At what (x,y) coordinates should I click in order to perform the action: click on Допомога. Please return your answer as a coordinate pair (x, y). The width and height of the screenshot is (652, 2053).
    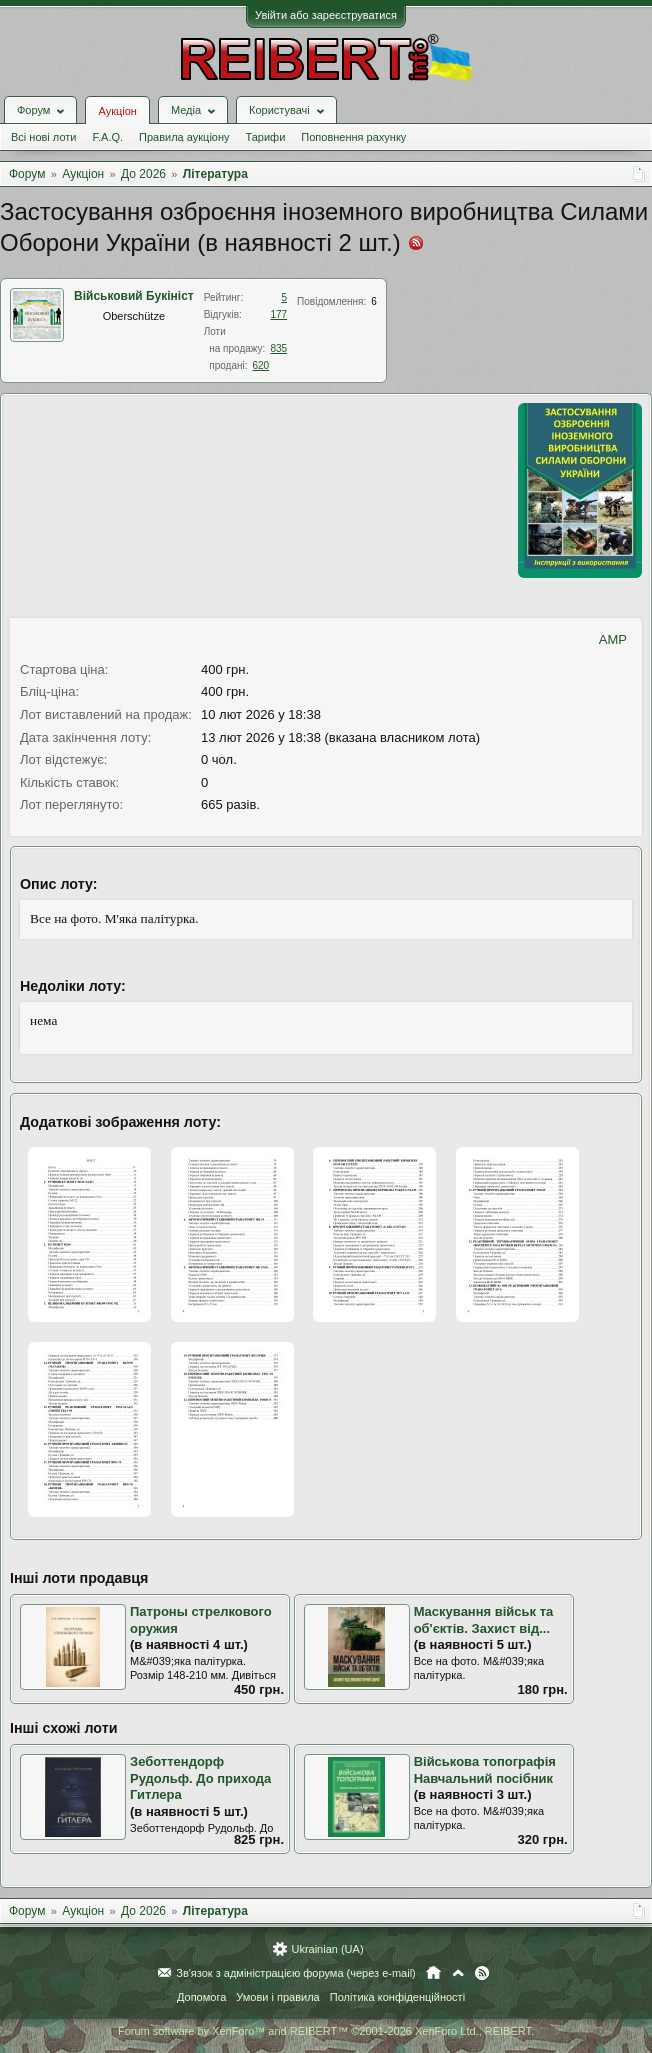
    Looking at the image, I should click on (201, 1997).